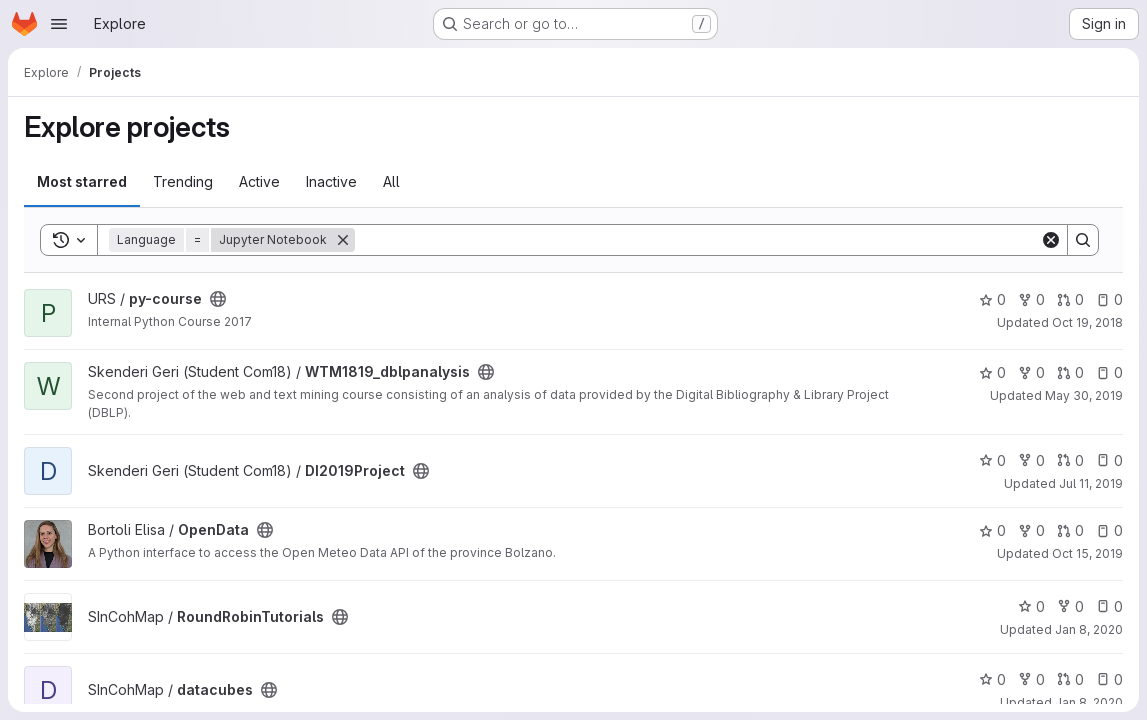 Image resolution: width=1147 pixels, height=720 pixels. What do you see at coordinates (1031, 299) in the screenshot?
I see `0 [py-course has 0 forks]` at bounding box center [1031, 299].